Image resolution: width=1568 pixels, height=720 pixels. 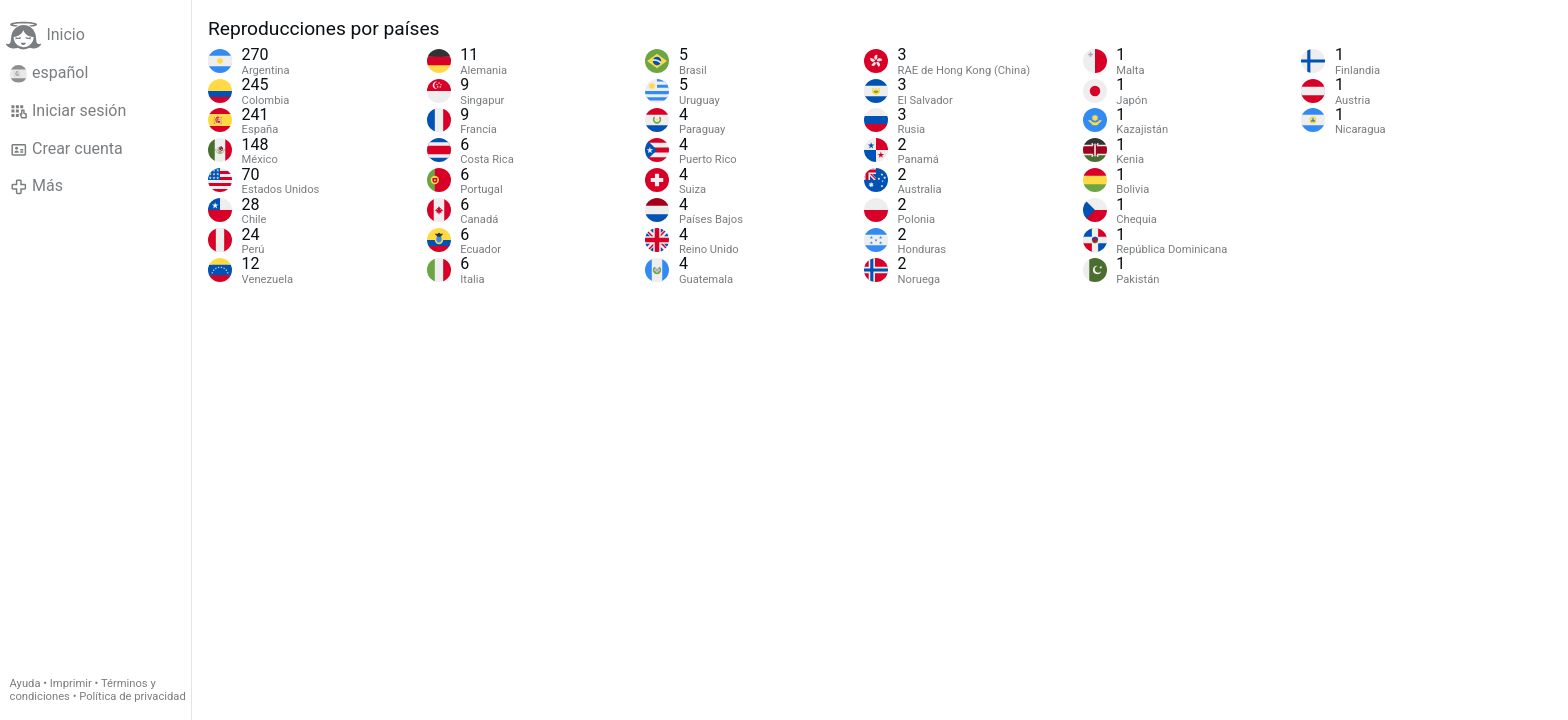 I want to click on Crear cuenta, so click(x=66, y=149).